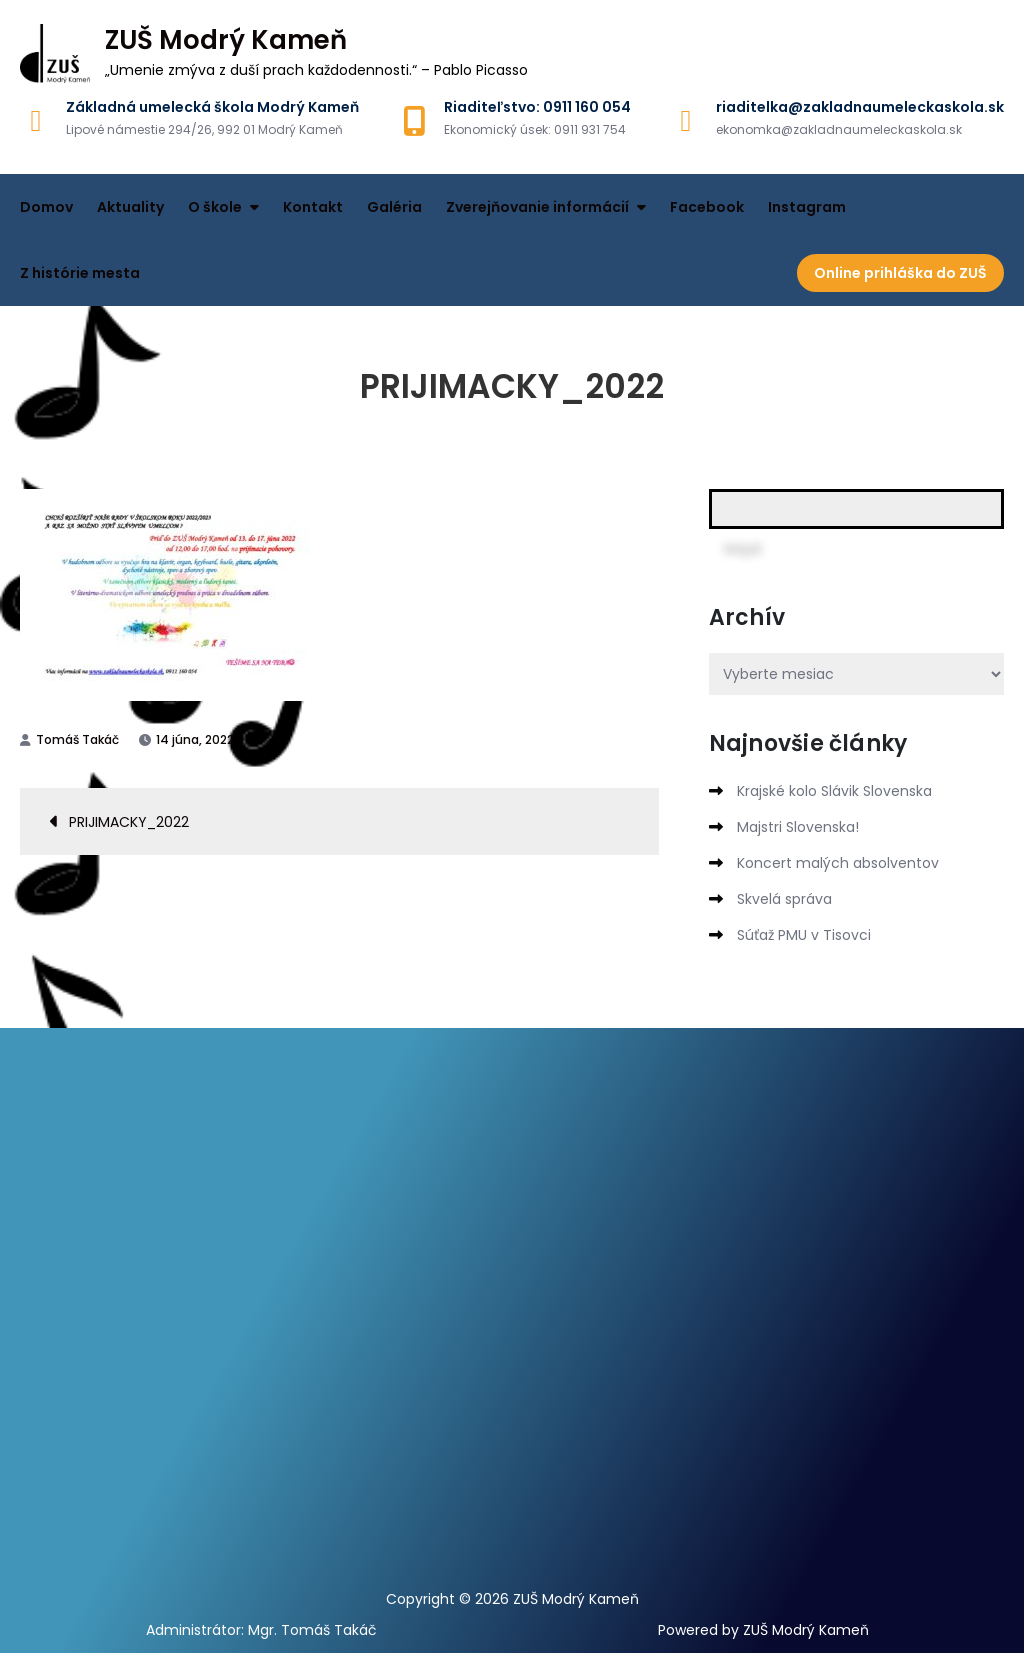 The image size is (1024, 1653). Describe the element at coordinates (130, 207) in the screenshot. I see `Aktuality` at that location.